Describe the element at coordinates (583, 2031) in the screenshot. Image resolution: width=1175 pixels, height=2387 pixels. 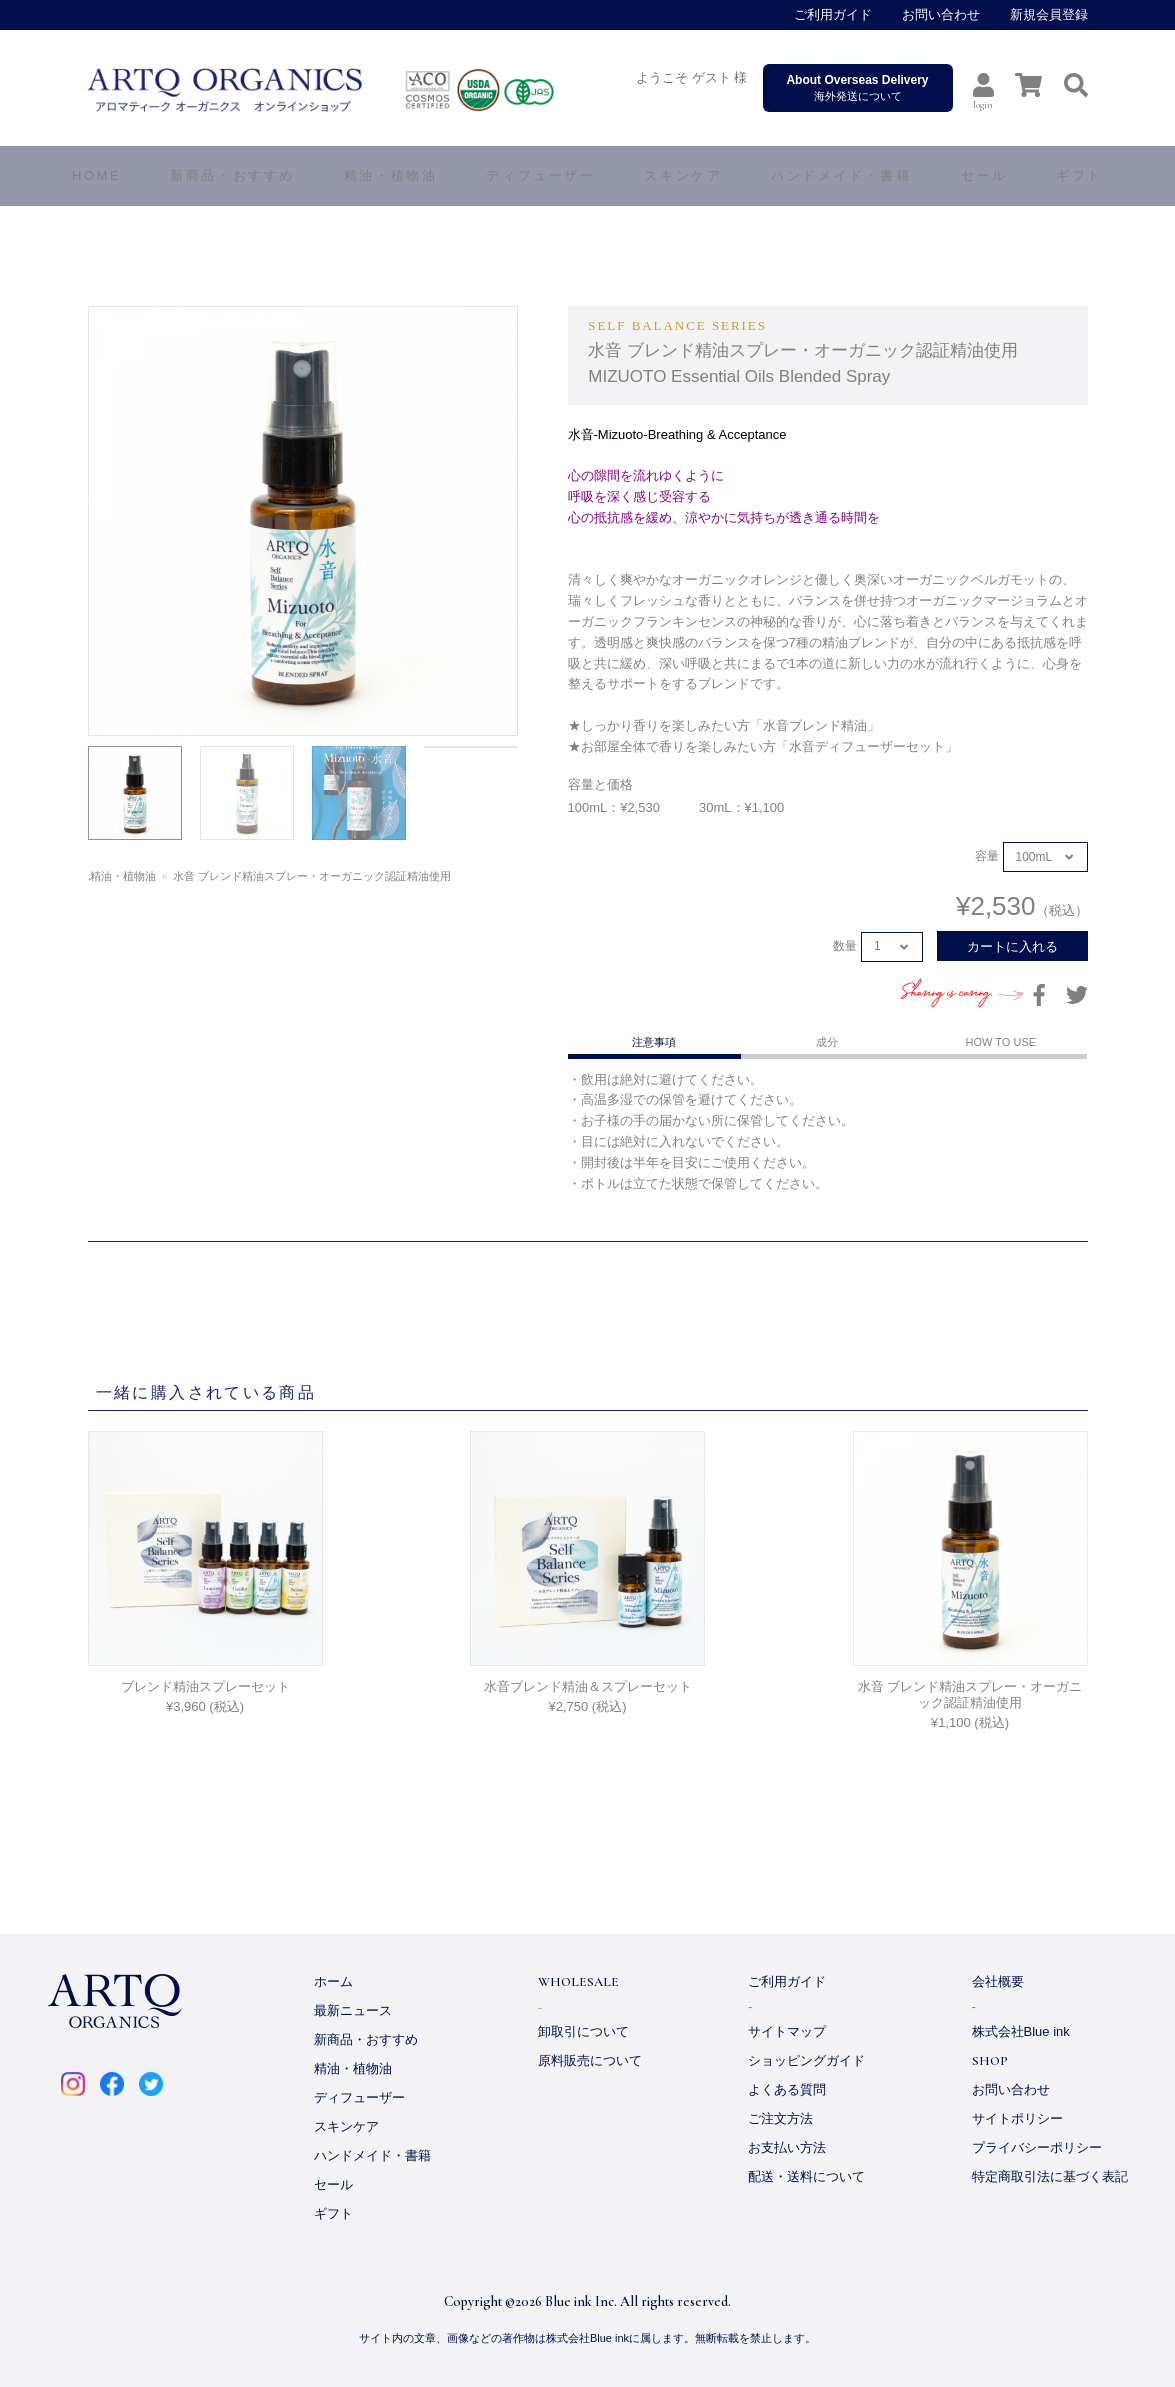
I see `卸取引について` at that location.